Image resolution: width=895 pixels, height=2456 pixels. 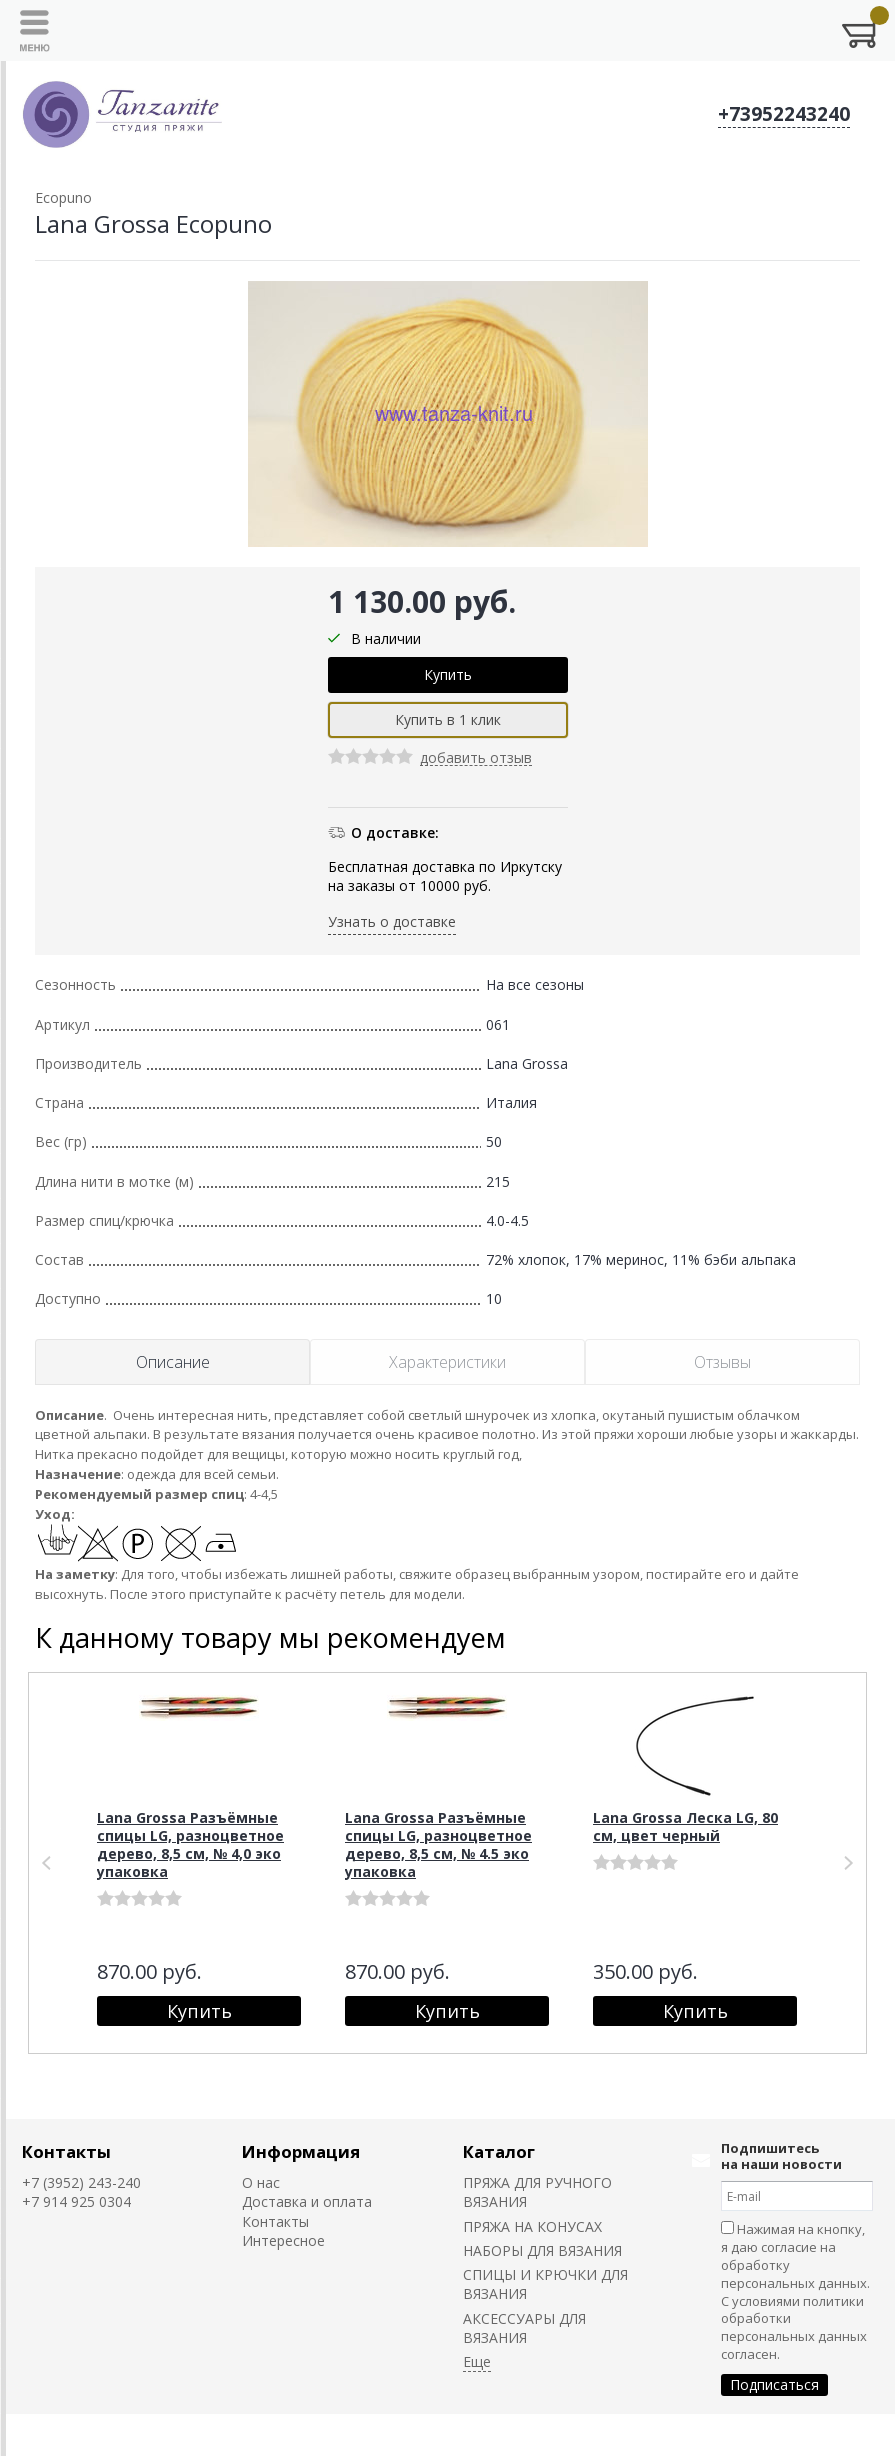 What do you see at coordinates (392, 921) in the screenshot?
I see `Узнать о доставке` at bounding box center [392, 921].